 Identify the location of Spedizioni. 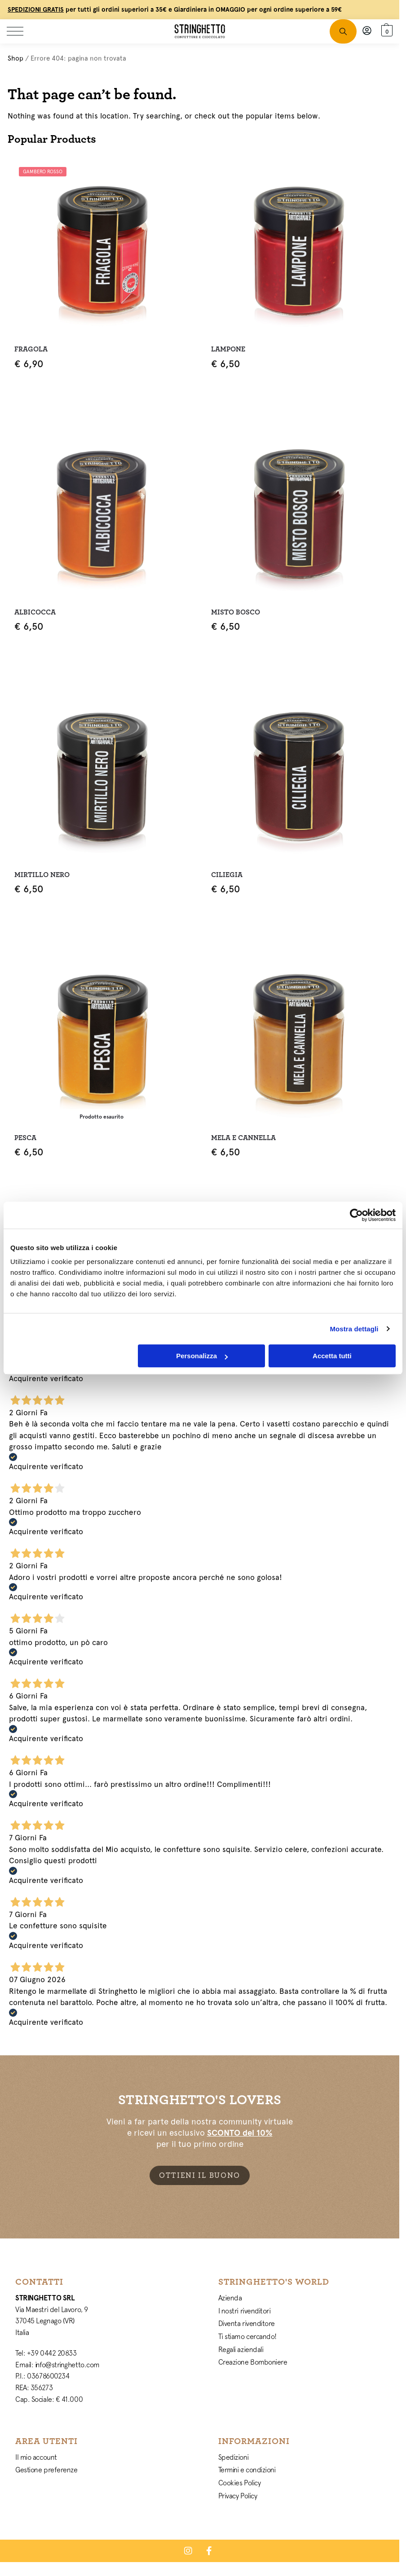
(233, 2457).